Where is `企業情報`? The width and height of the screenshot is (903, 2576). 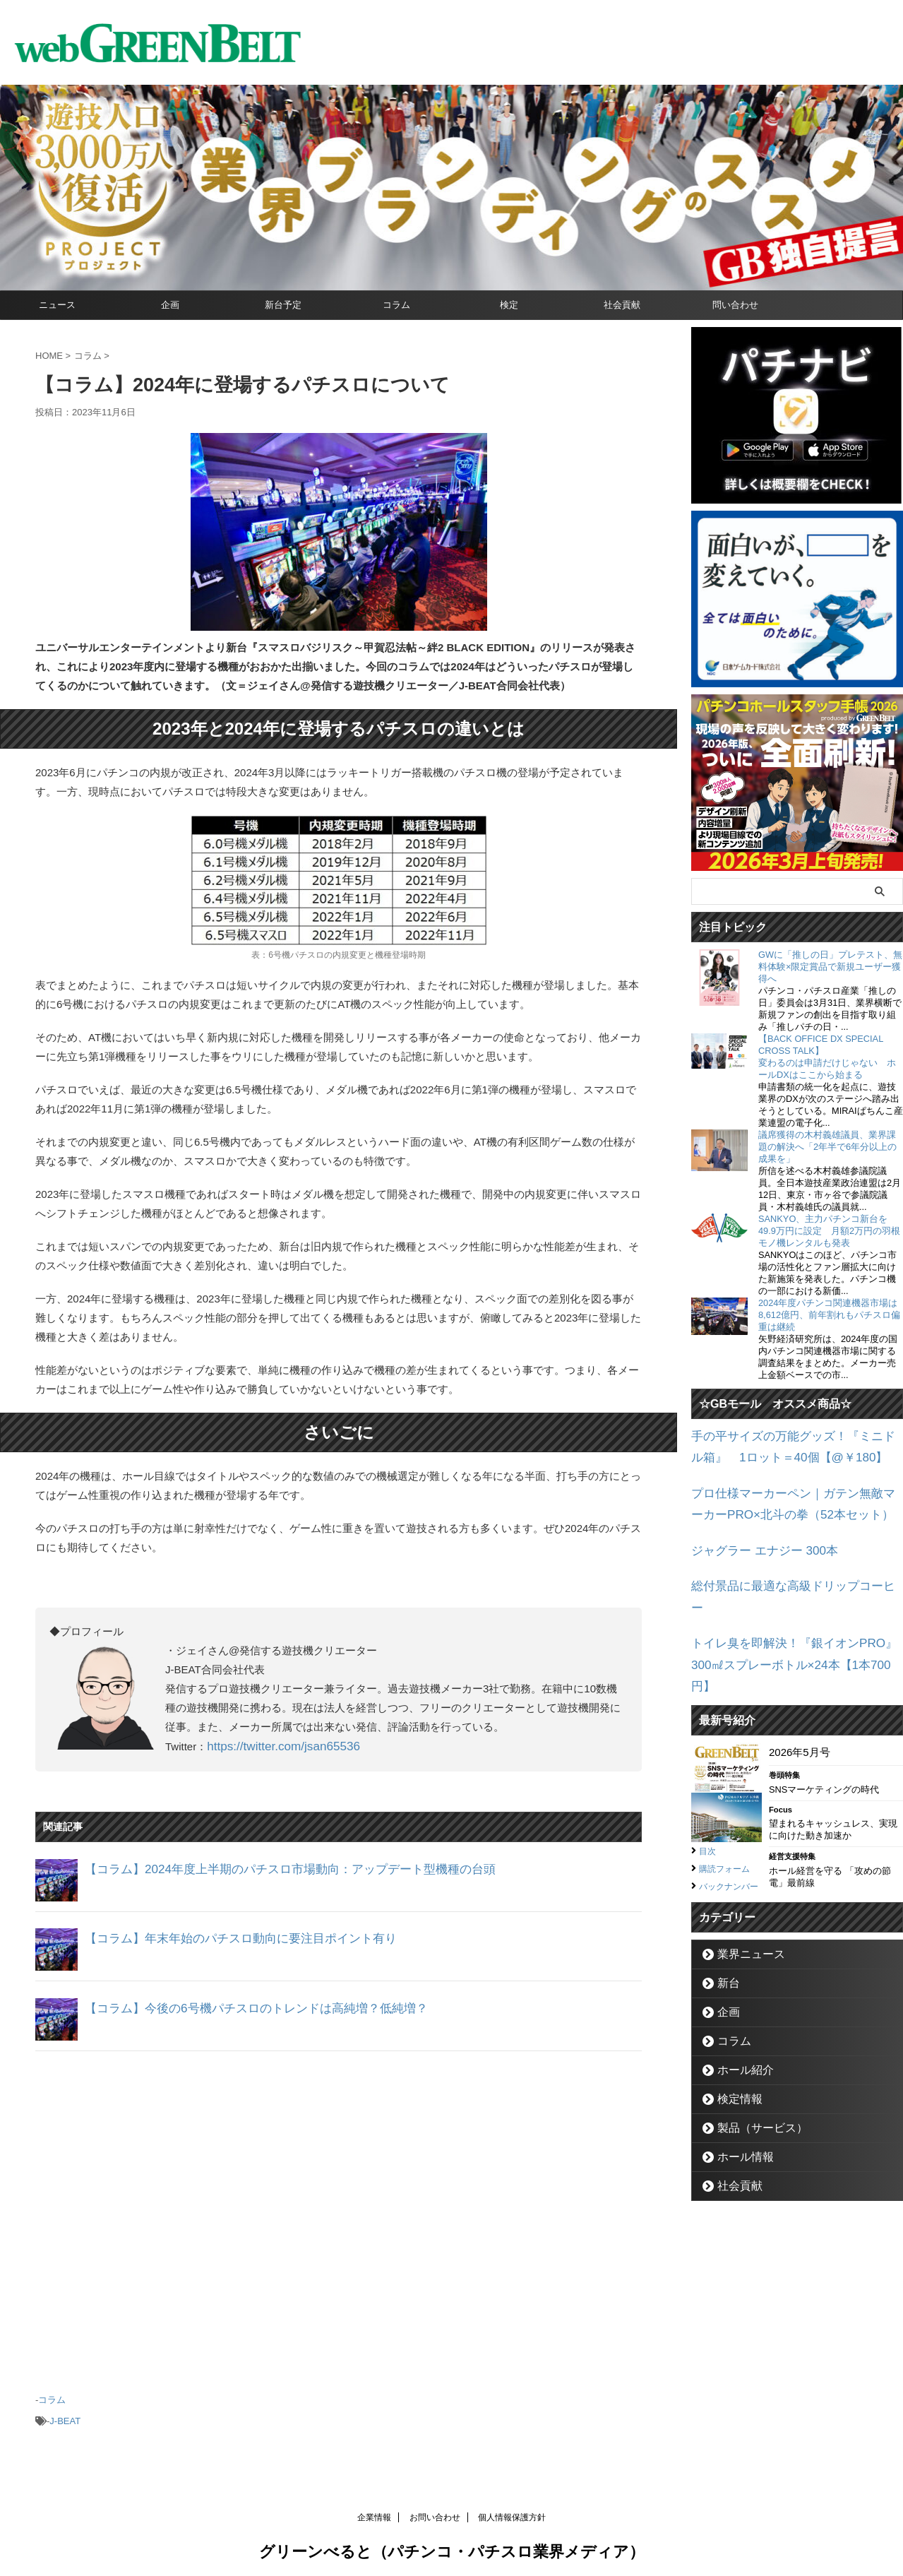
企業情報 is located at coordinates (374, 2510).